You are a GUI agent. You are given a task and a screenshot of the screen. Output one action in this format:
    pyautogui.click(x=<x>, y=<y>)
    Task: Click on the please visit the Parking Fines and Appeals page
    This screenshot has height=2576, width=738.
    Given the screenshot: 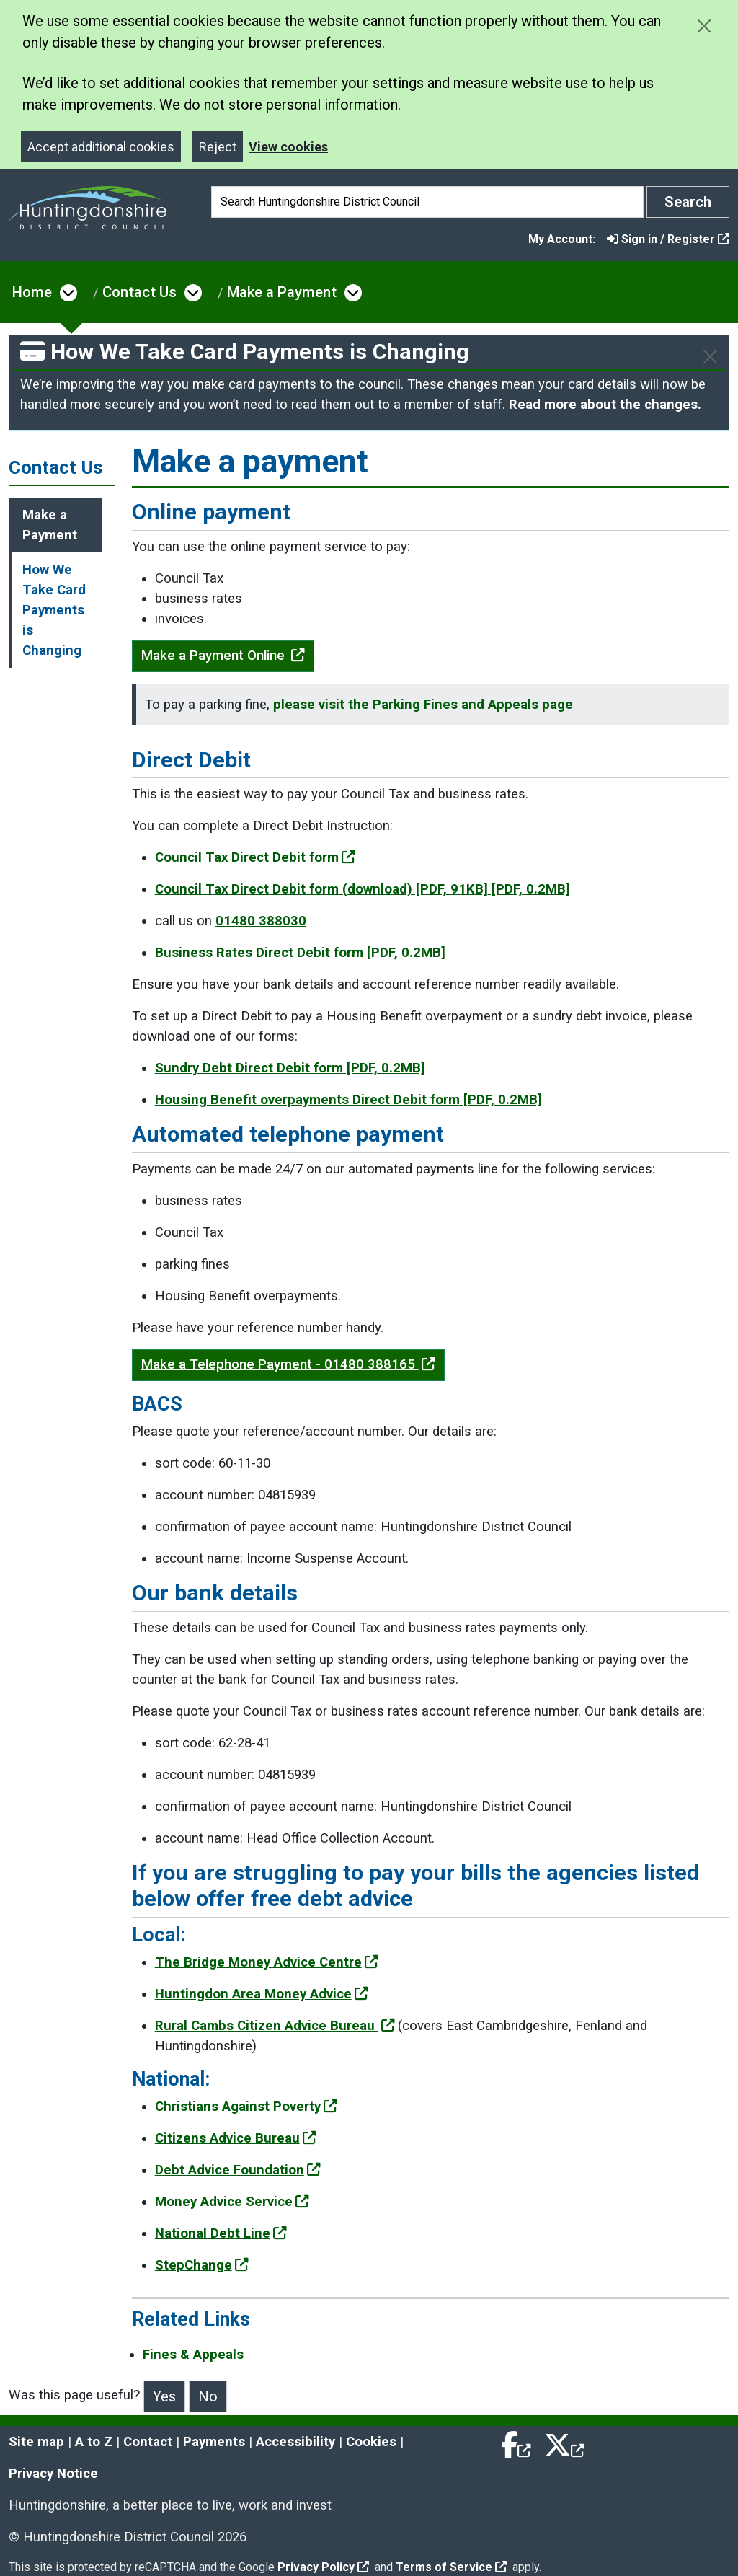 What is the action you would take?
    pyautogui.click(x=423, y=705)
    